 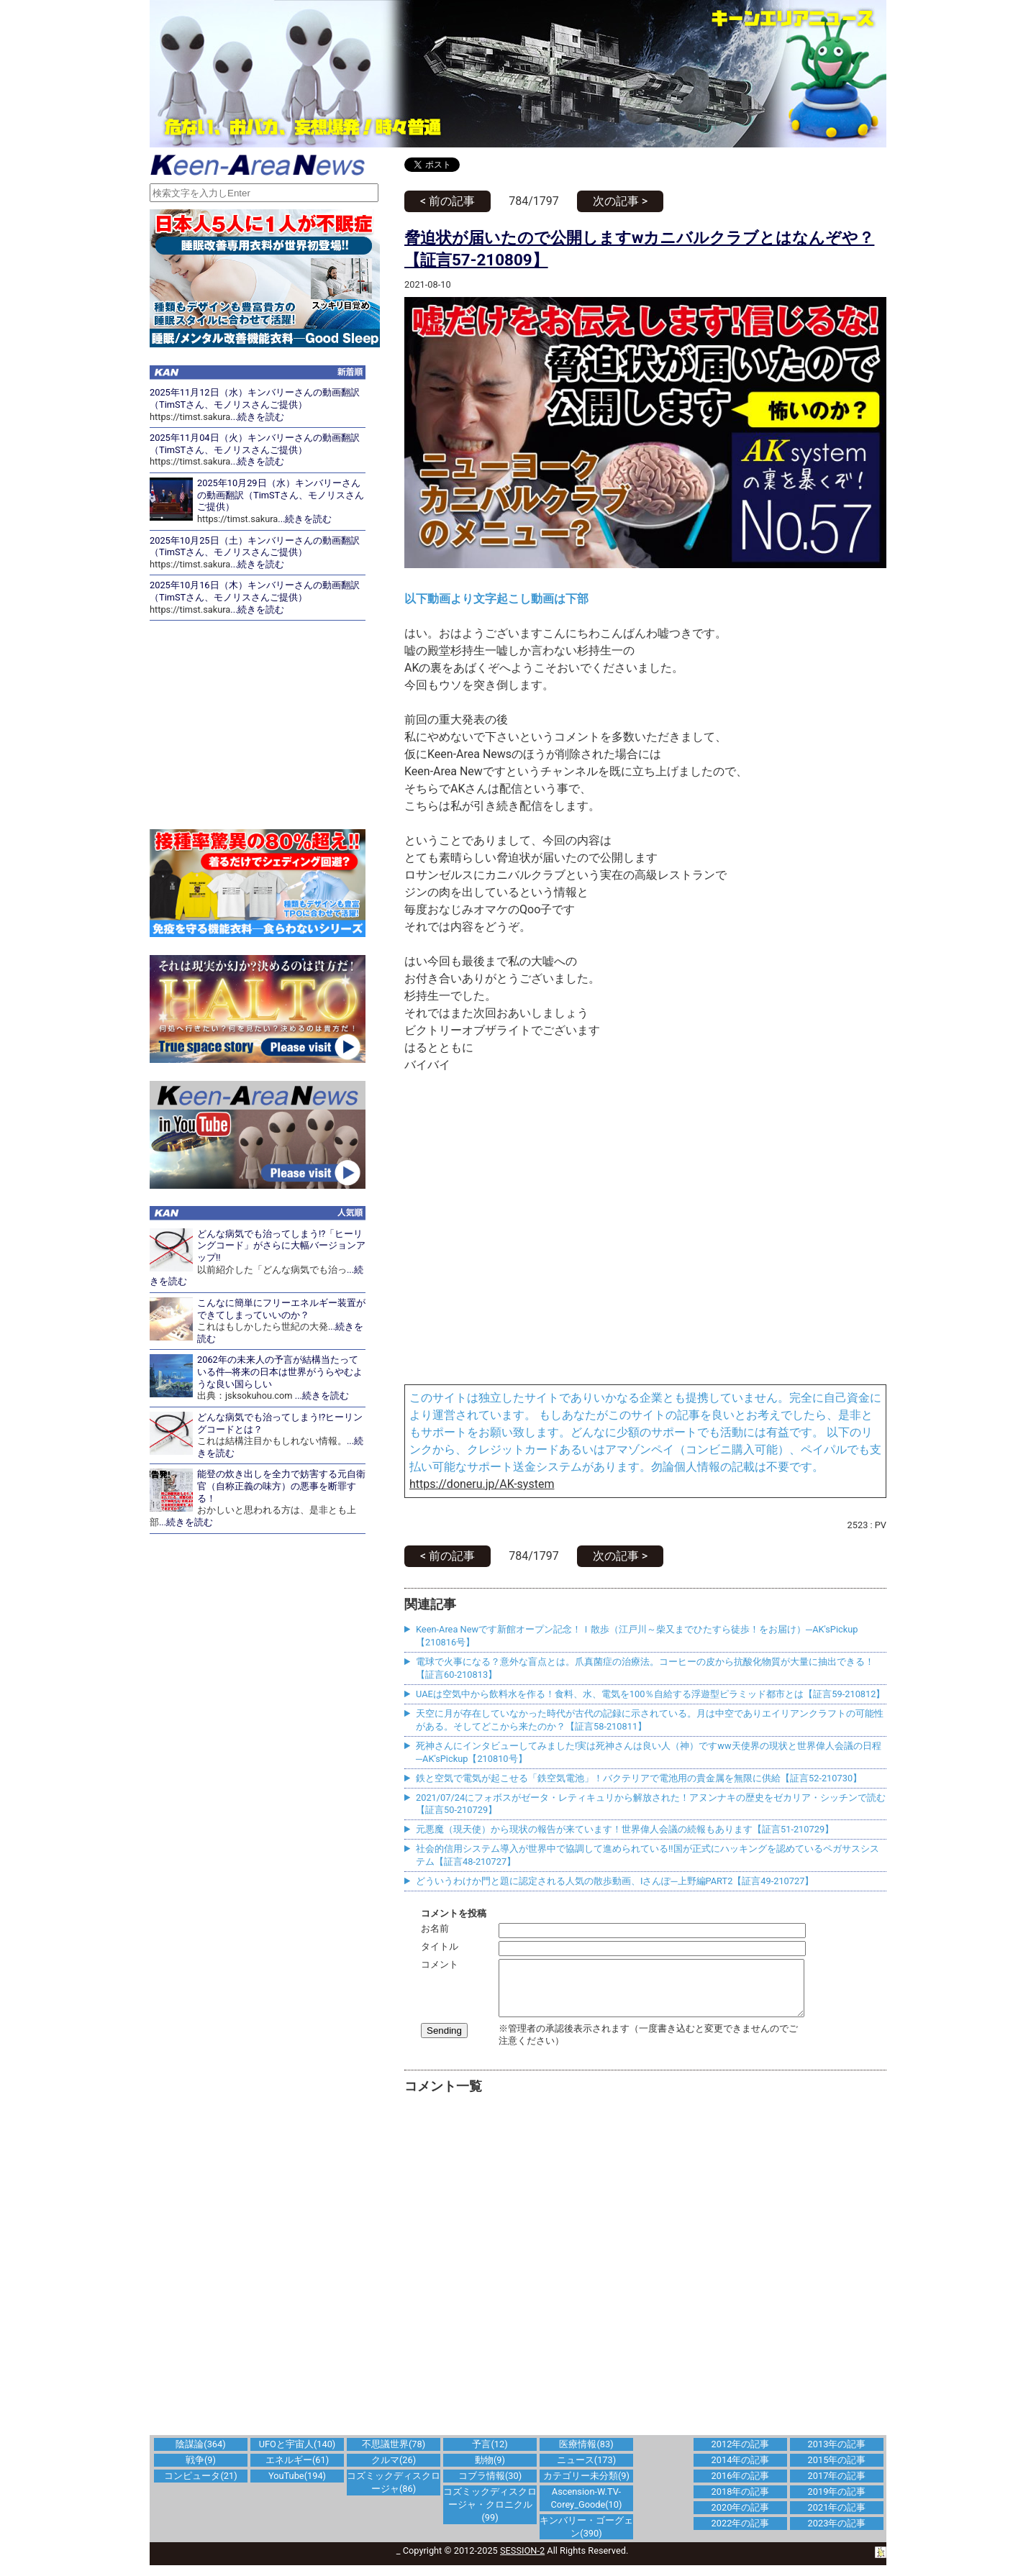 What do you see at coordinates (297, 2470) in the screenshot?
I see `エネルギー(61)` at bounding box center [297, 2470].